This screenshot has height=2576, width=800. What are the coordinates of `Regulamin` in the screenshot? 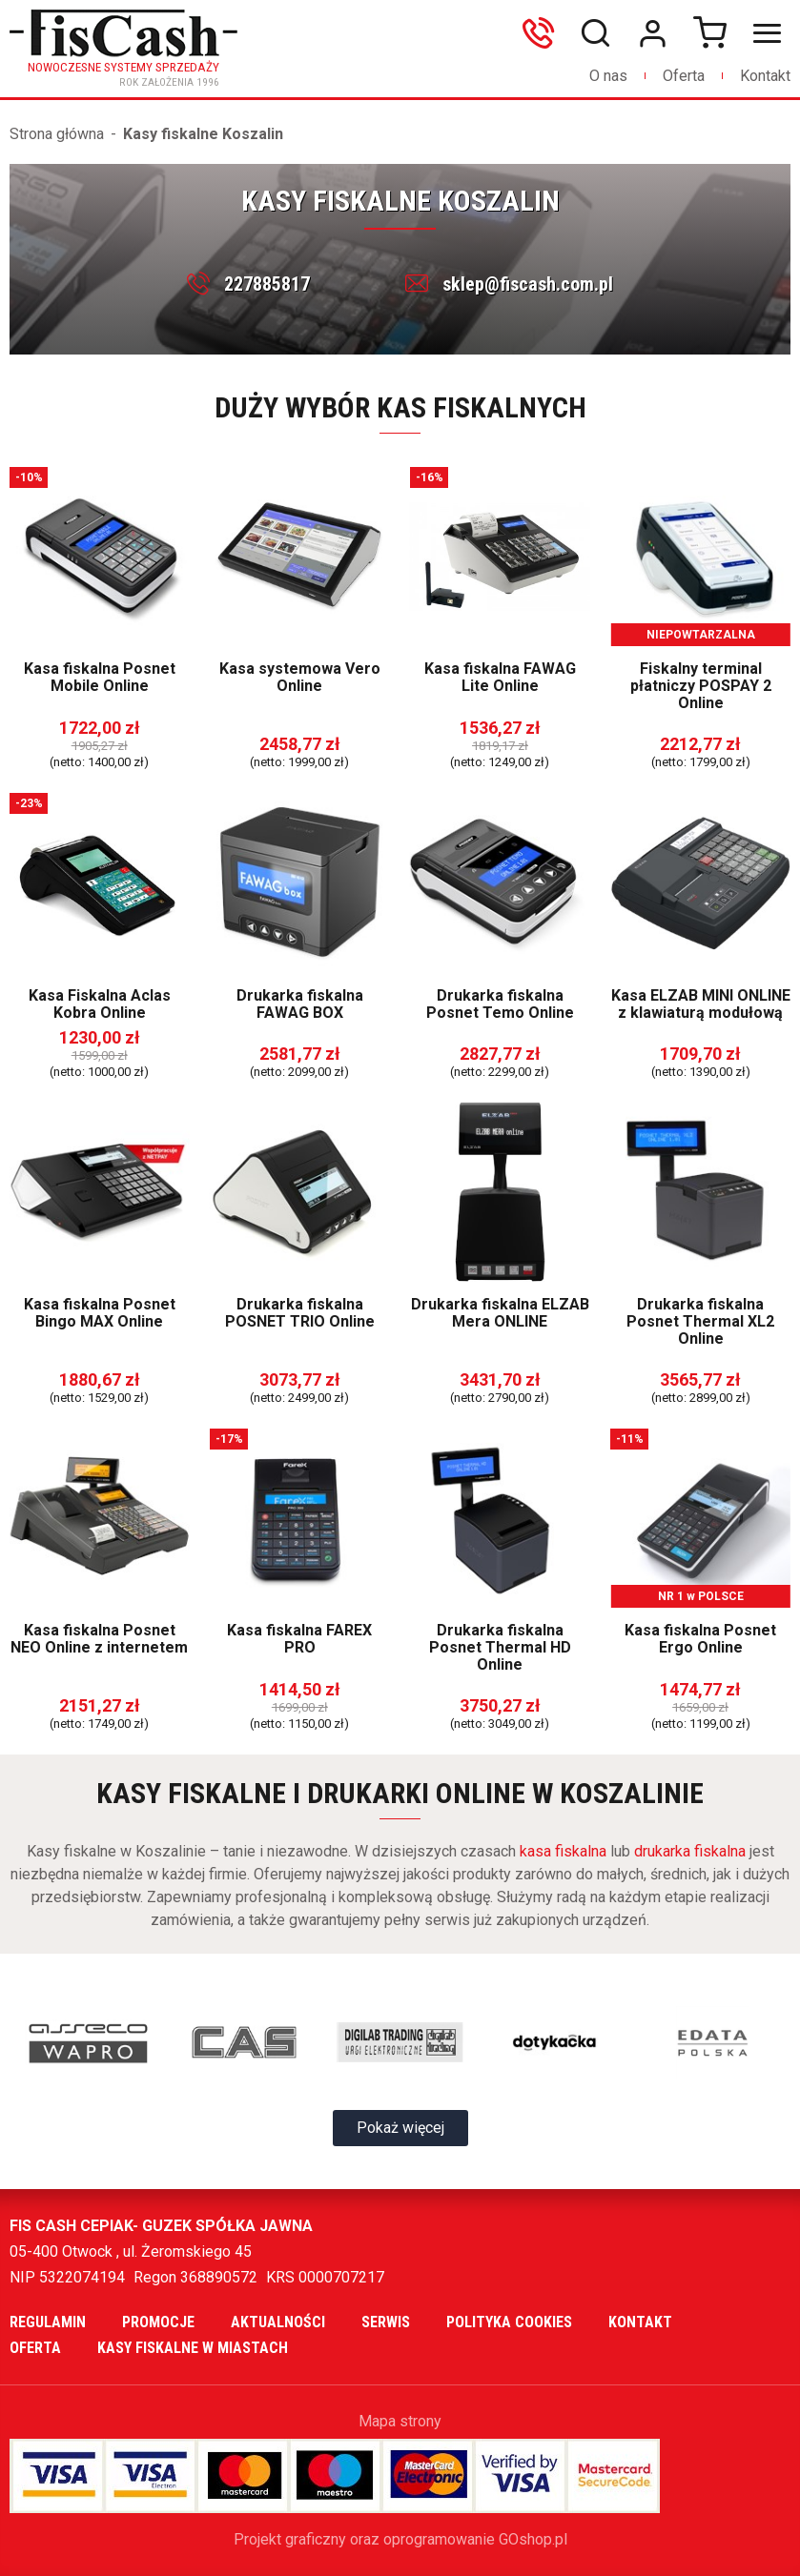 It's located at (48, 2322).